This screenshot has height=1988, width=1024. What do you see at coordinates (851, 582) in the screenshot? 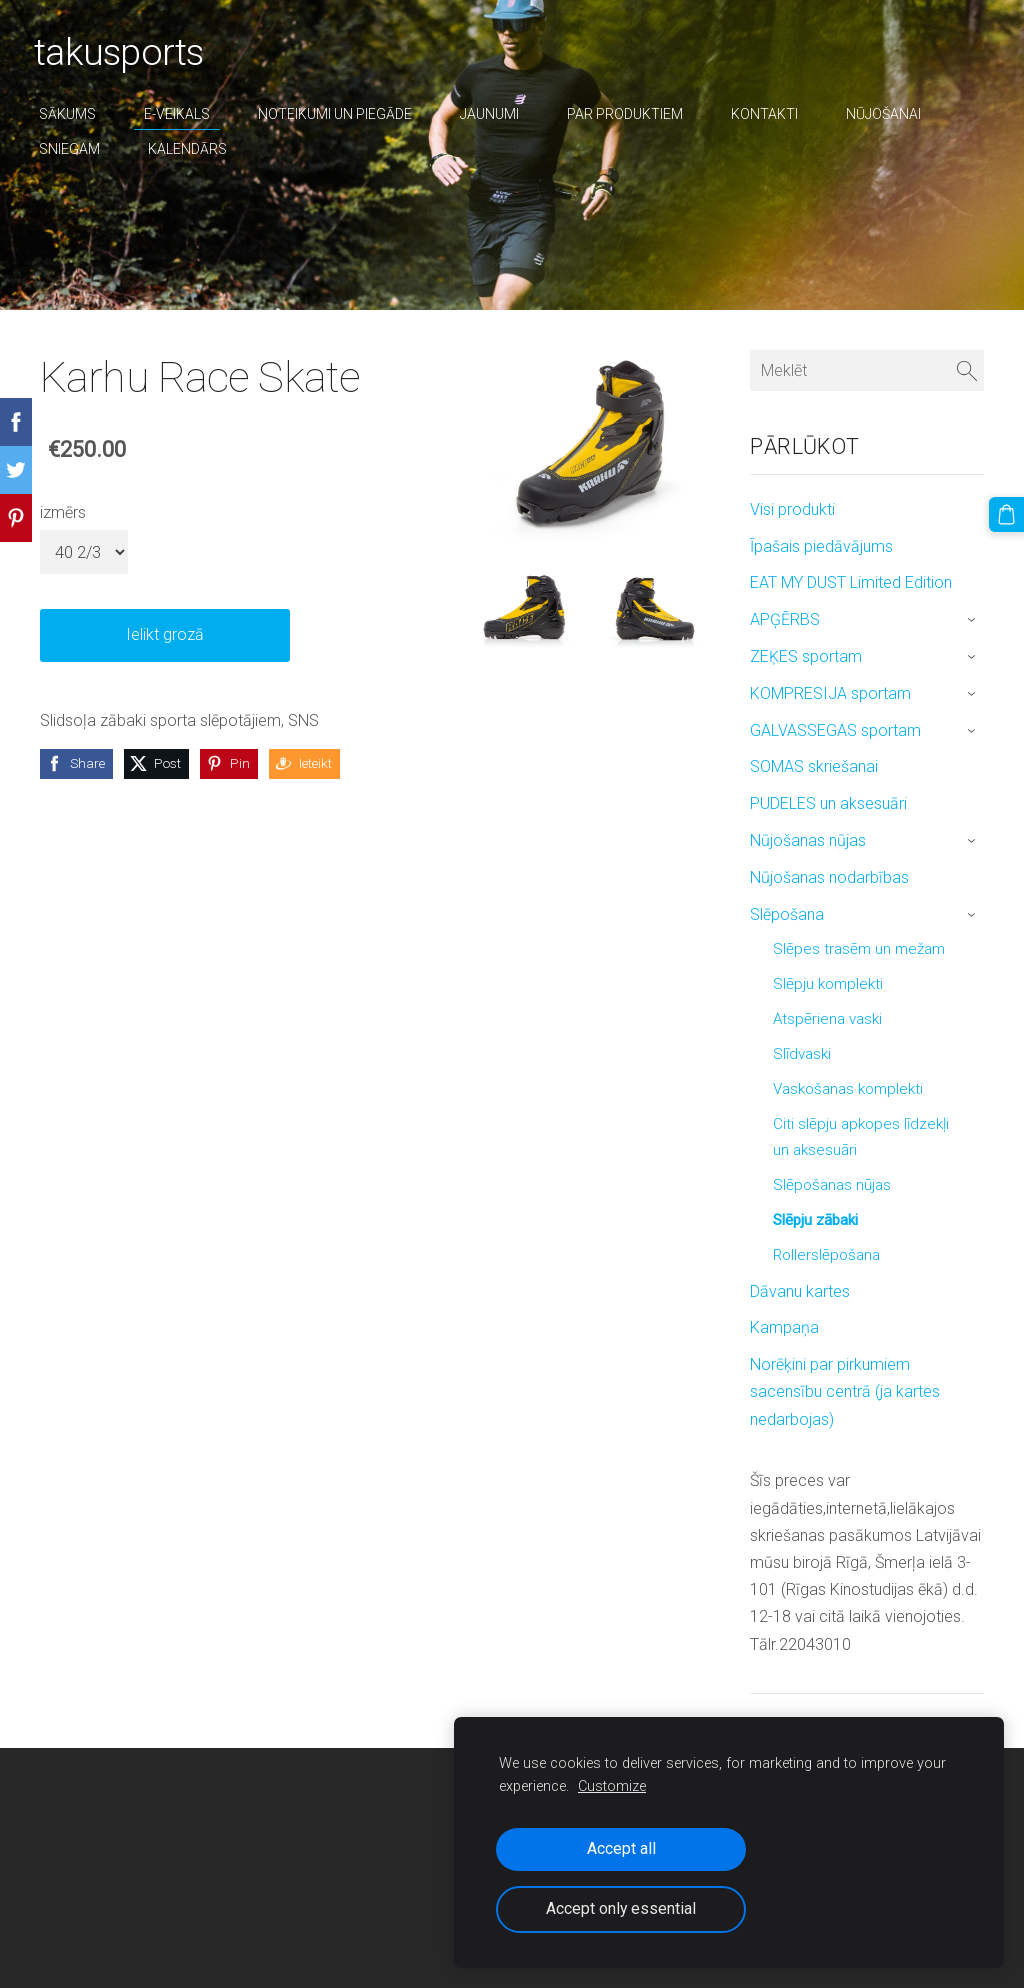
I see `EAT MY DUST Limited Edition [menuitem]` at bounding box center [851, 582].